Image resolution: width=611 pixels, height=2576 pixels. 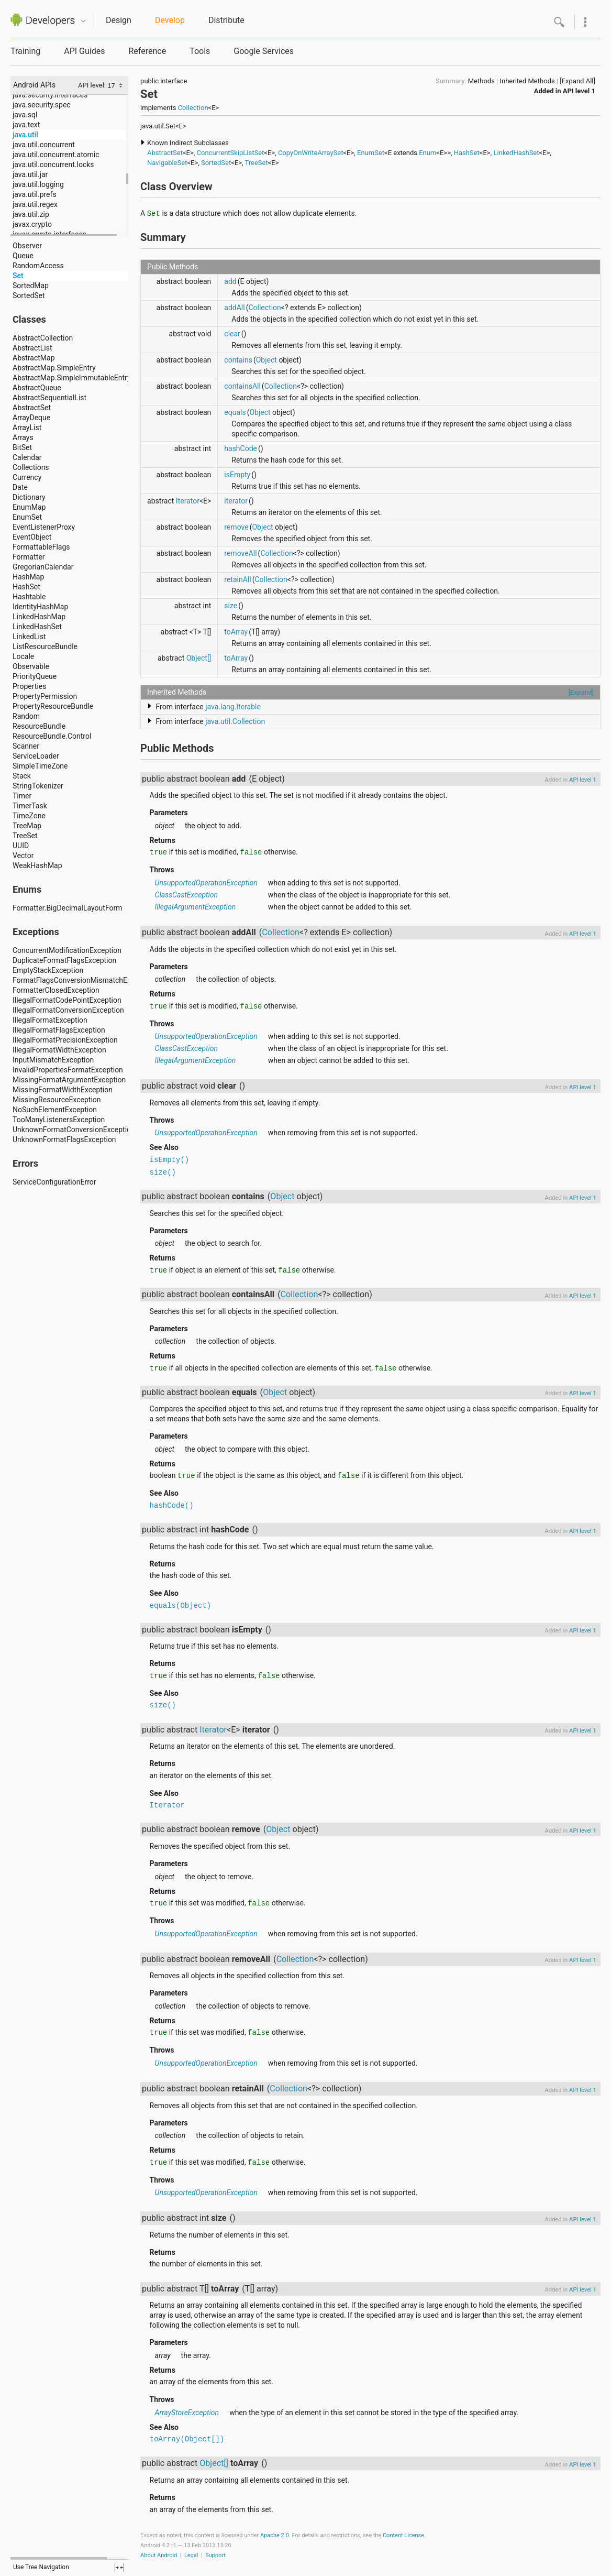 I want to click on java.util.jar, so click(x=30, y=174).